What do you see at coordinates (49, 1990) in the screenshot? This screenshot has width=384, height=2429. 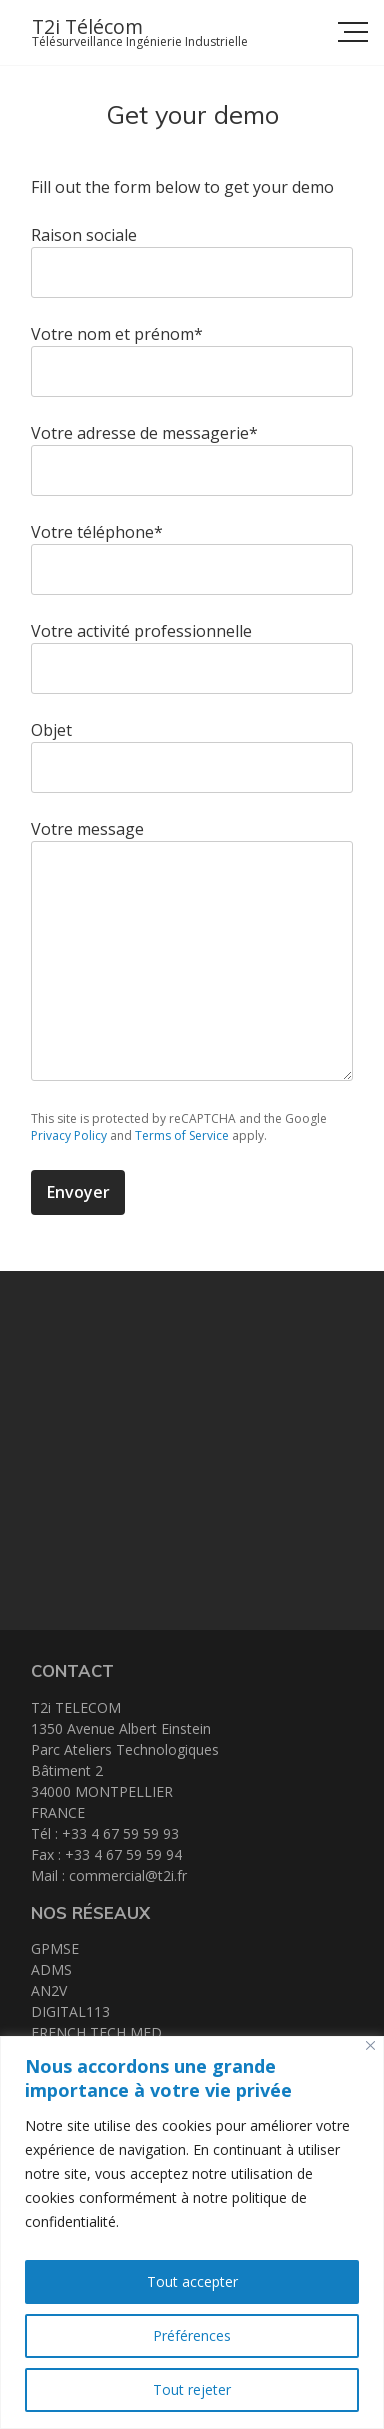 I see `AN2V` at bounding box center [49, 1990].